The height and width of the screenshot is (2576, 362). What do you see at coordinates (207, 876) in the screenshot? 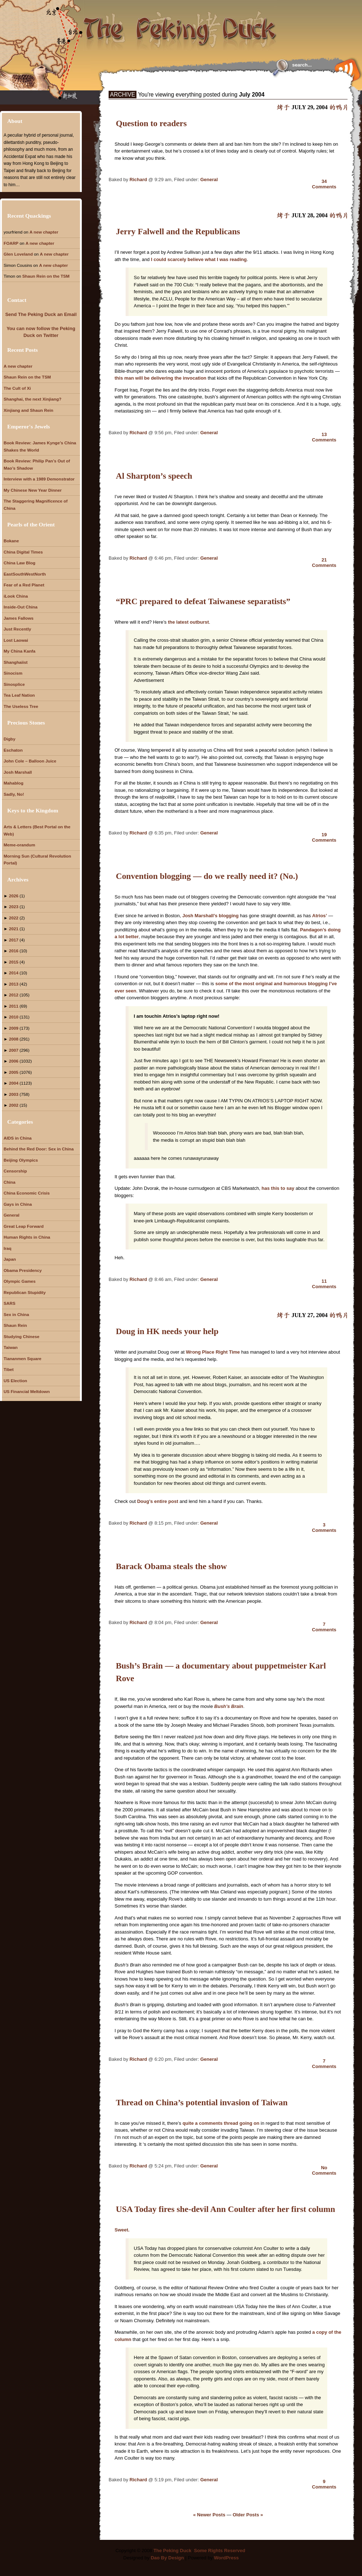
I see `Convention blogging — do we really need it? (No.)` at bounding box center [207, 876].